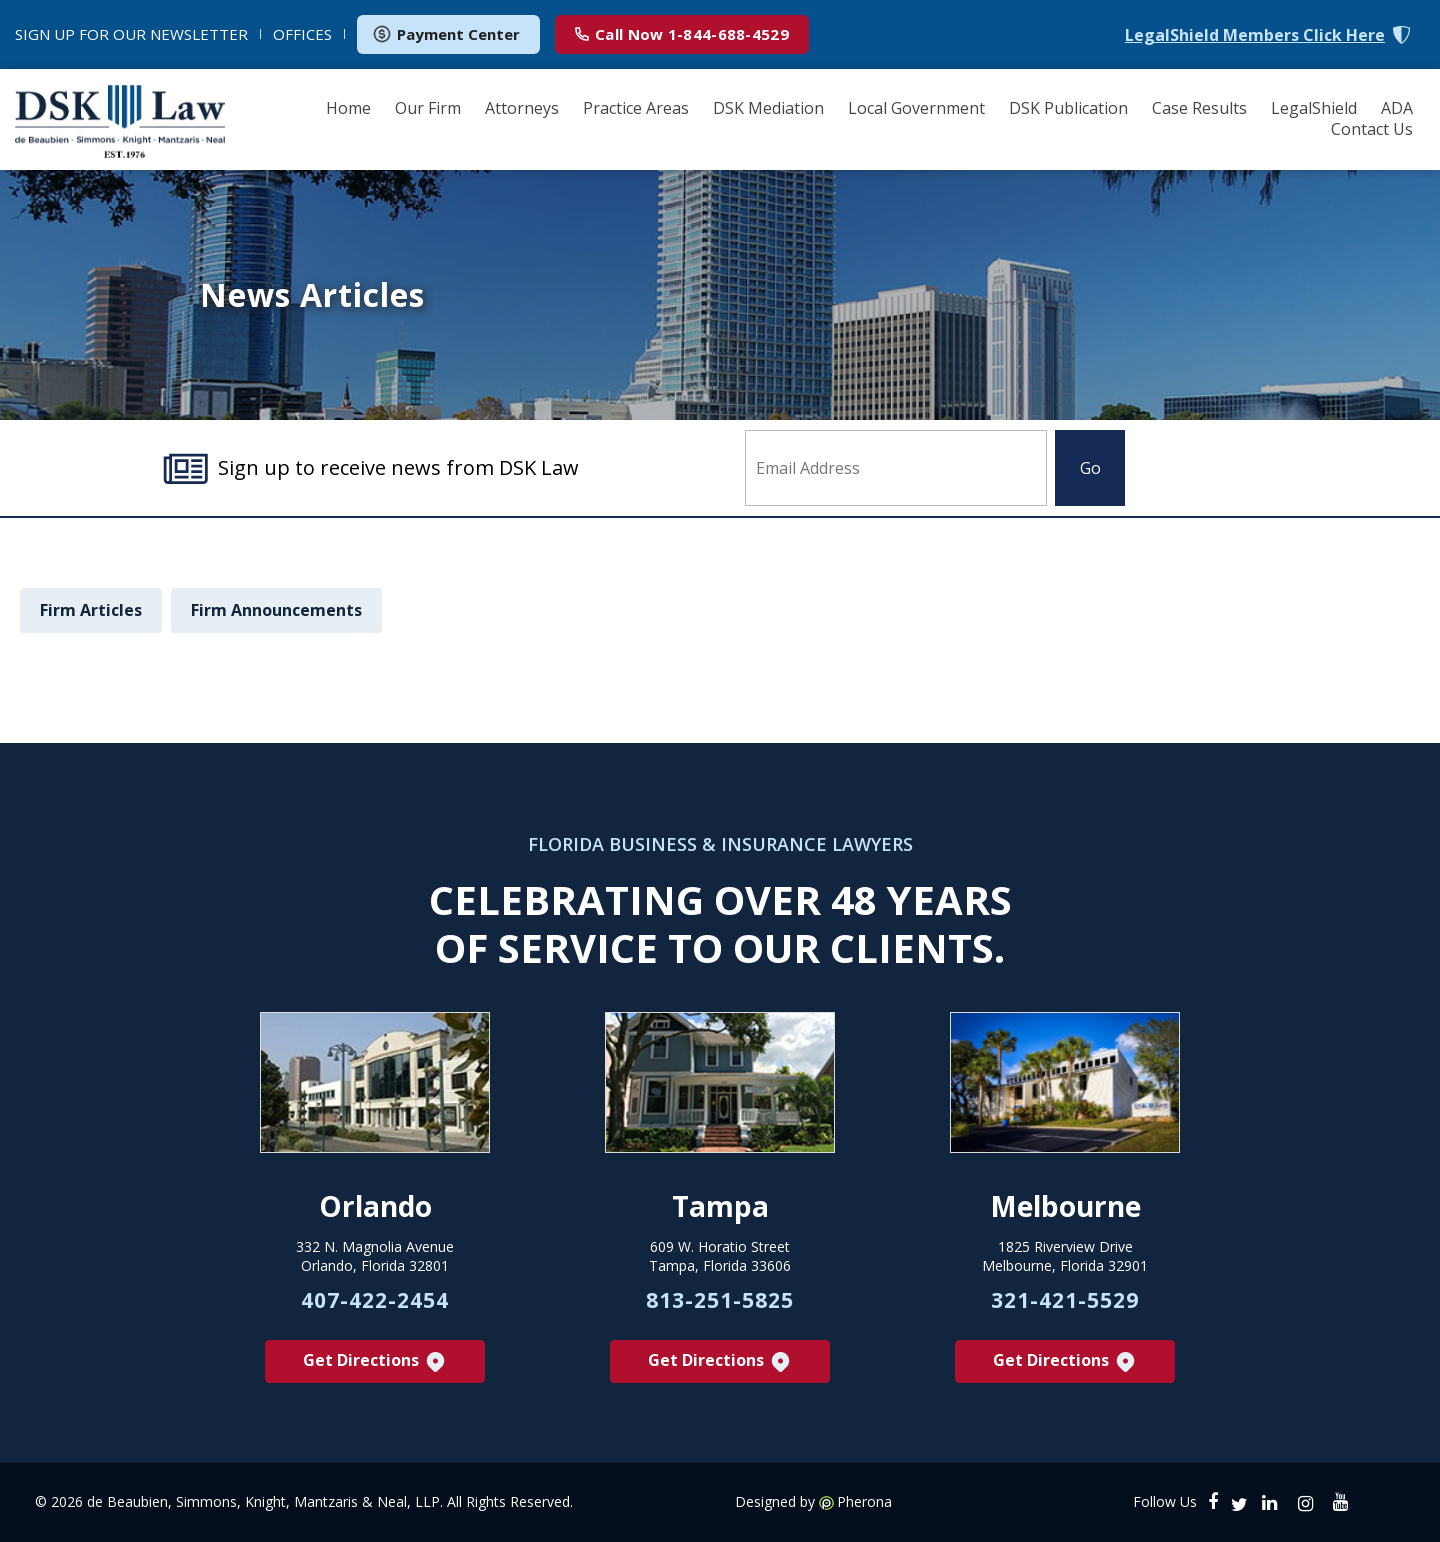  What do you see at coordinates (522, 108) in the screenshot?
I see `Attorneys` at bounding box center [522, 108].